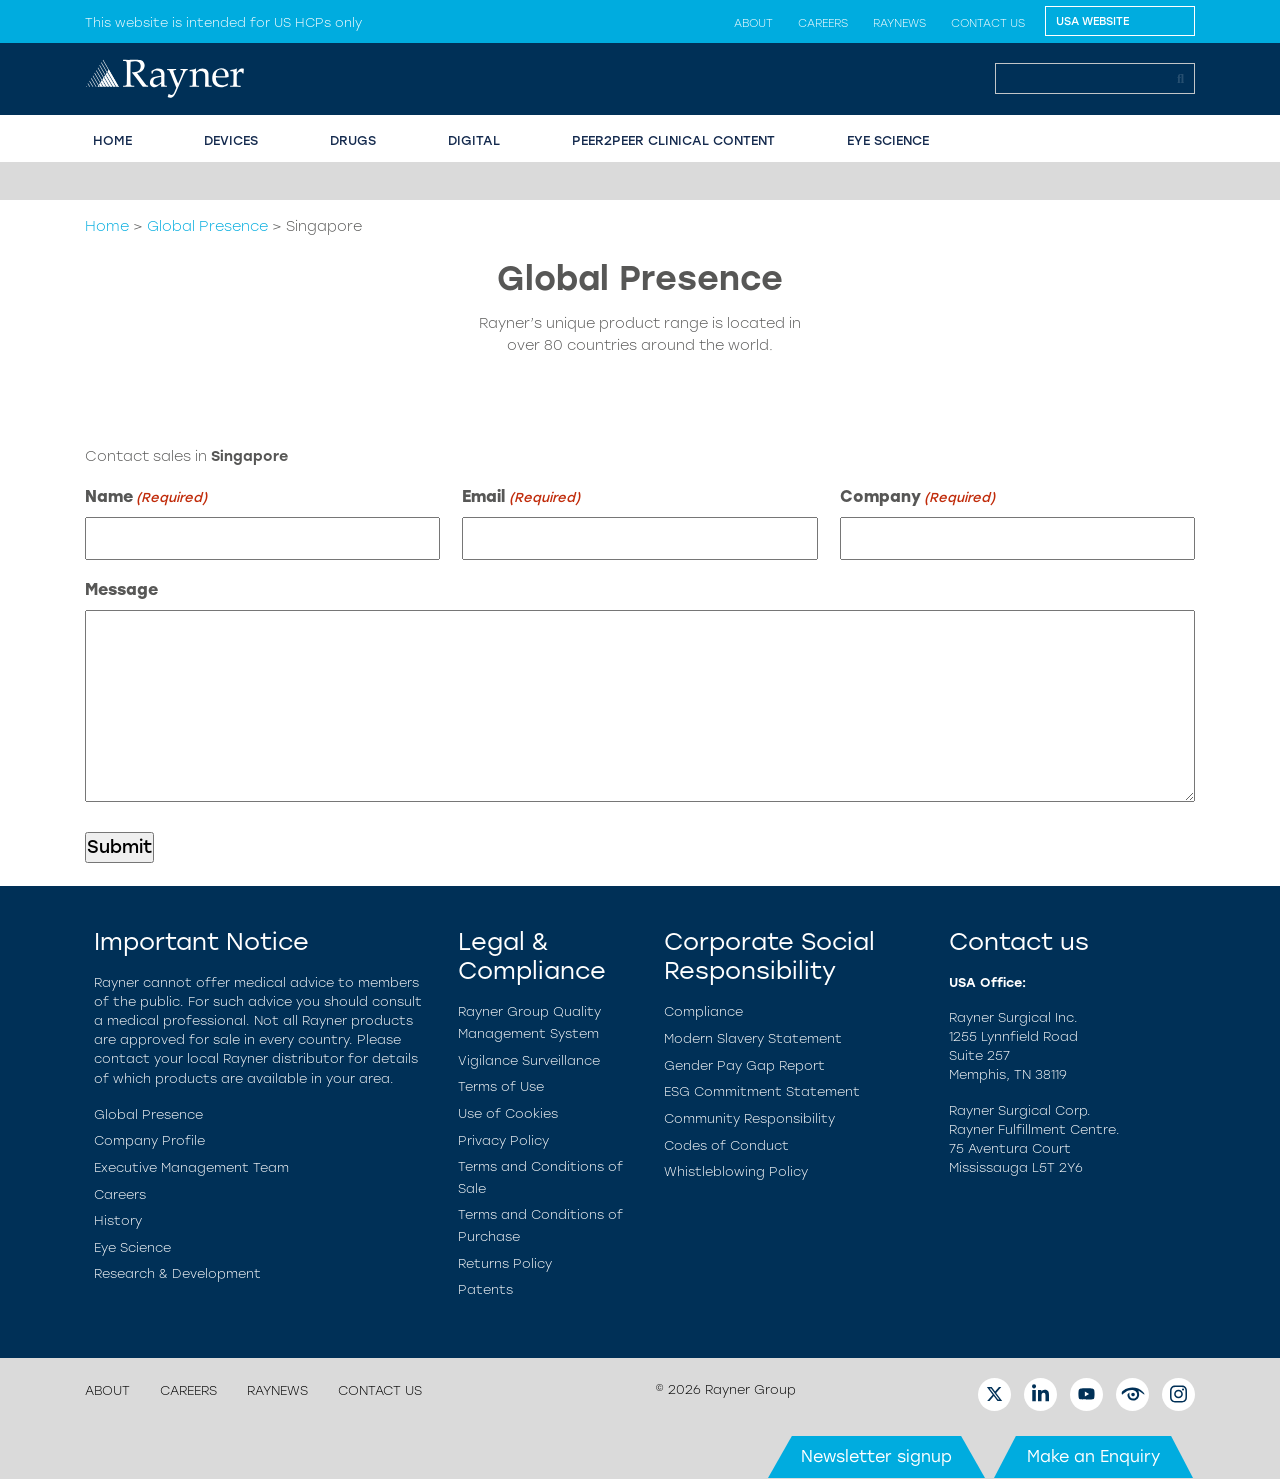 This screenshot has height=1479, width=1280. What do you see at coordinates (988, 23) in the screenshot?
I see `Contact us` at bounding box center [988, 23].